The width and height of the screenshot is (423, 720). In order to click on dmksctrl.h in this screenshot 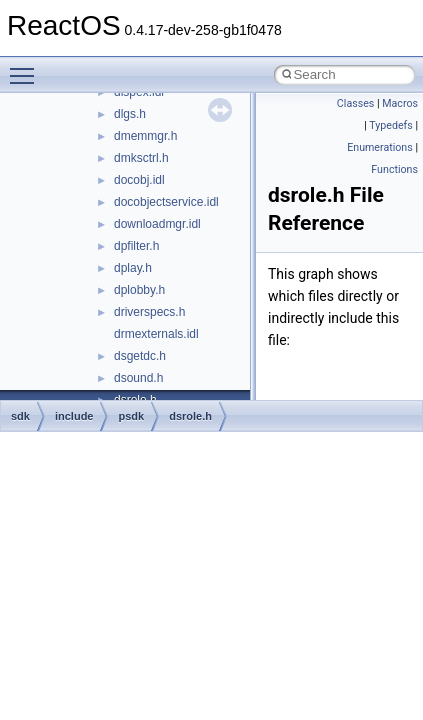, I will do `click(141, 158)`.